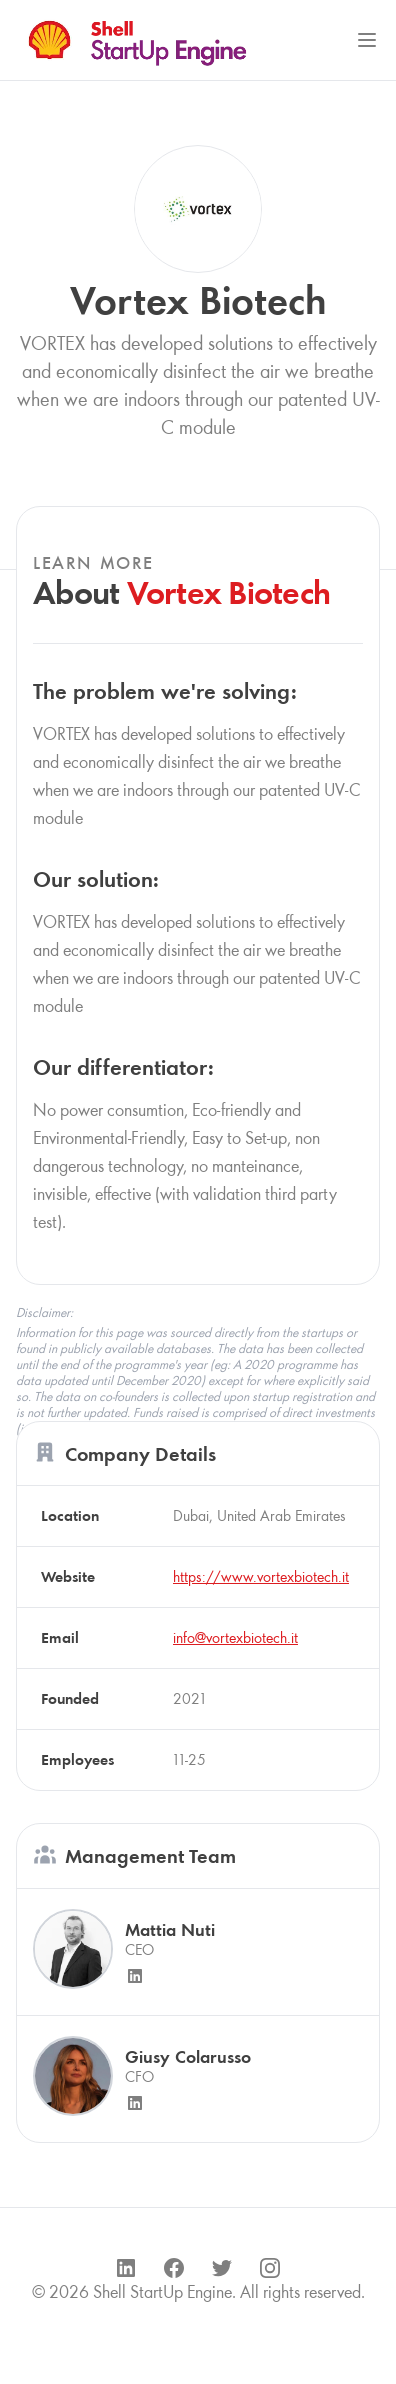  I want to click on info@vortexbiotech.it, so click(235, 1637).